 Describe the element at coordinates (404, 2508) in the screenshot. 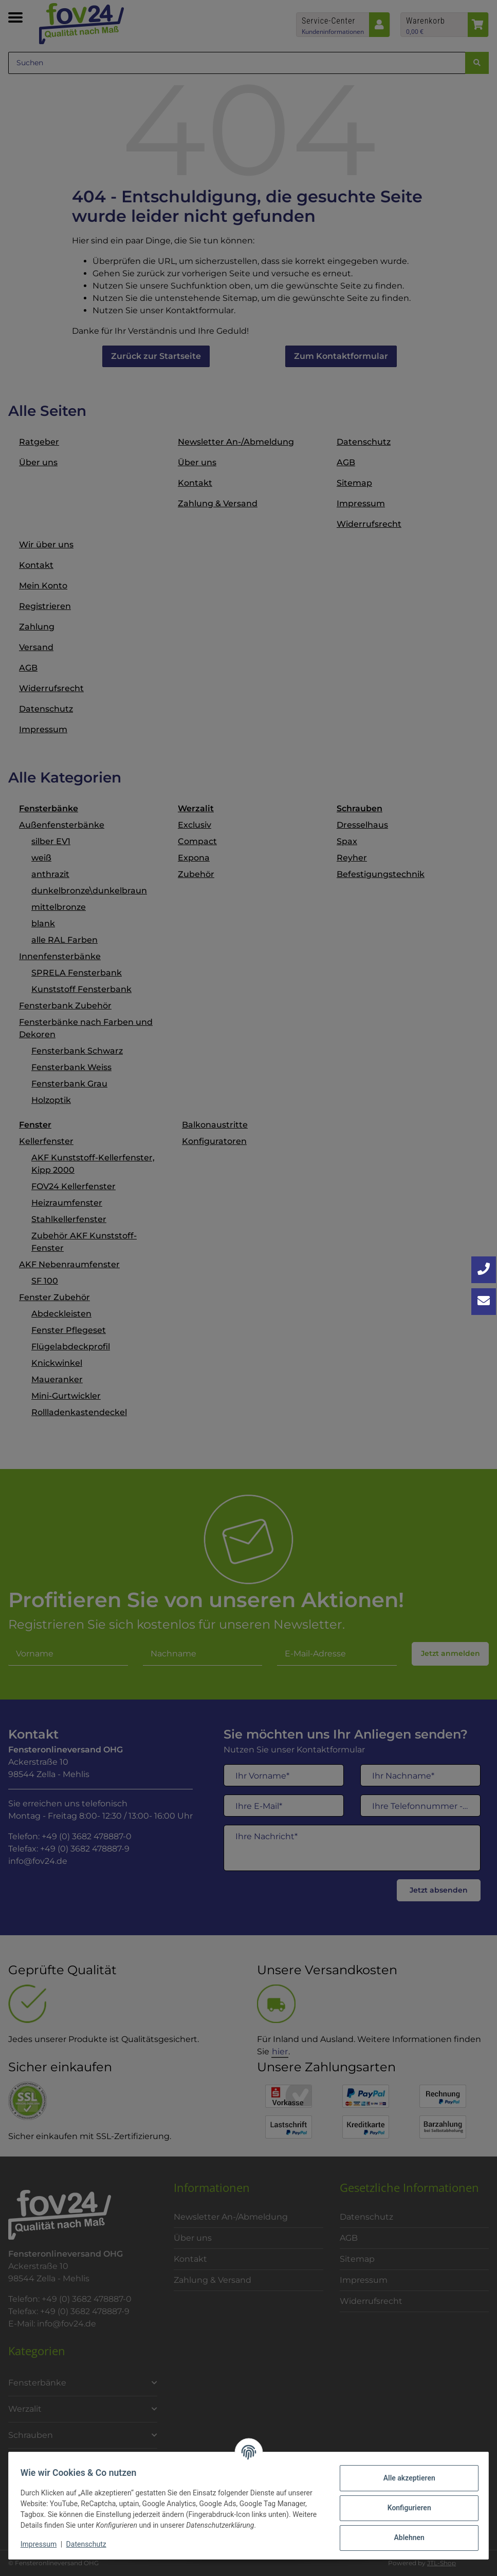

I see `Konfigurieren` at that location.